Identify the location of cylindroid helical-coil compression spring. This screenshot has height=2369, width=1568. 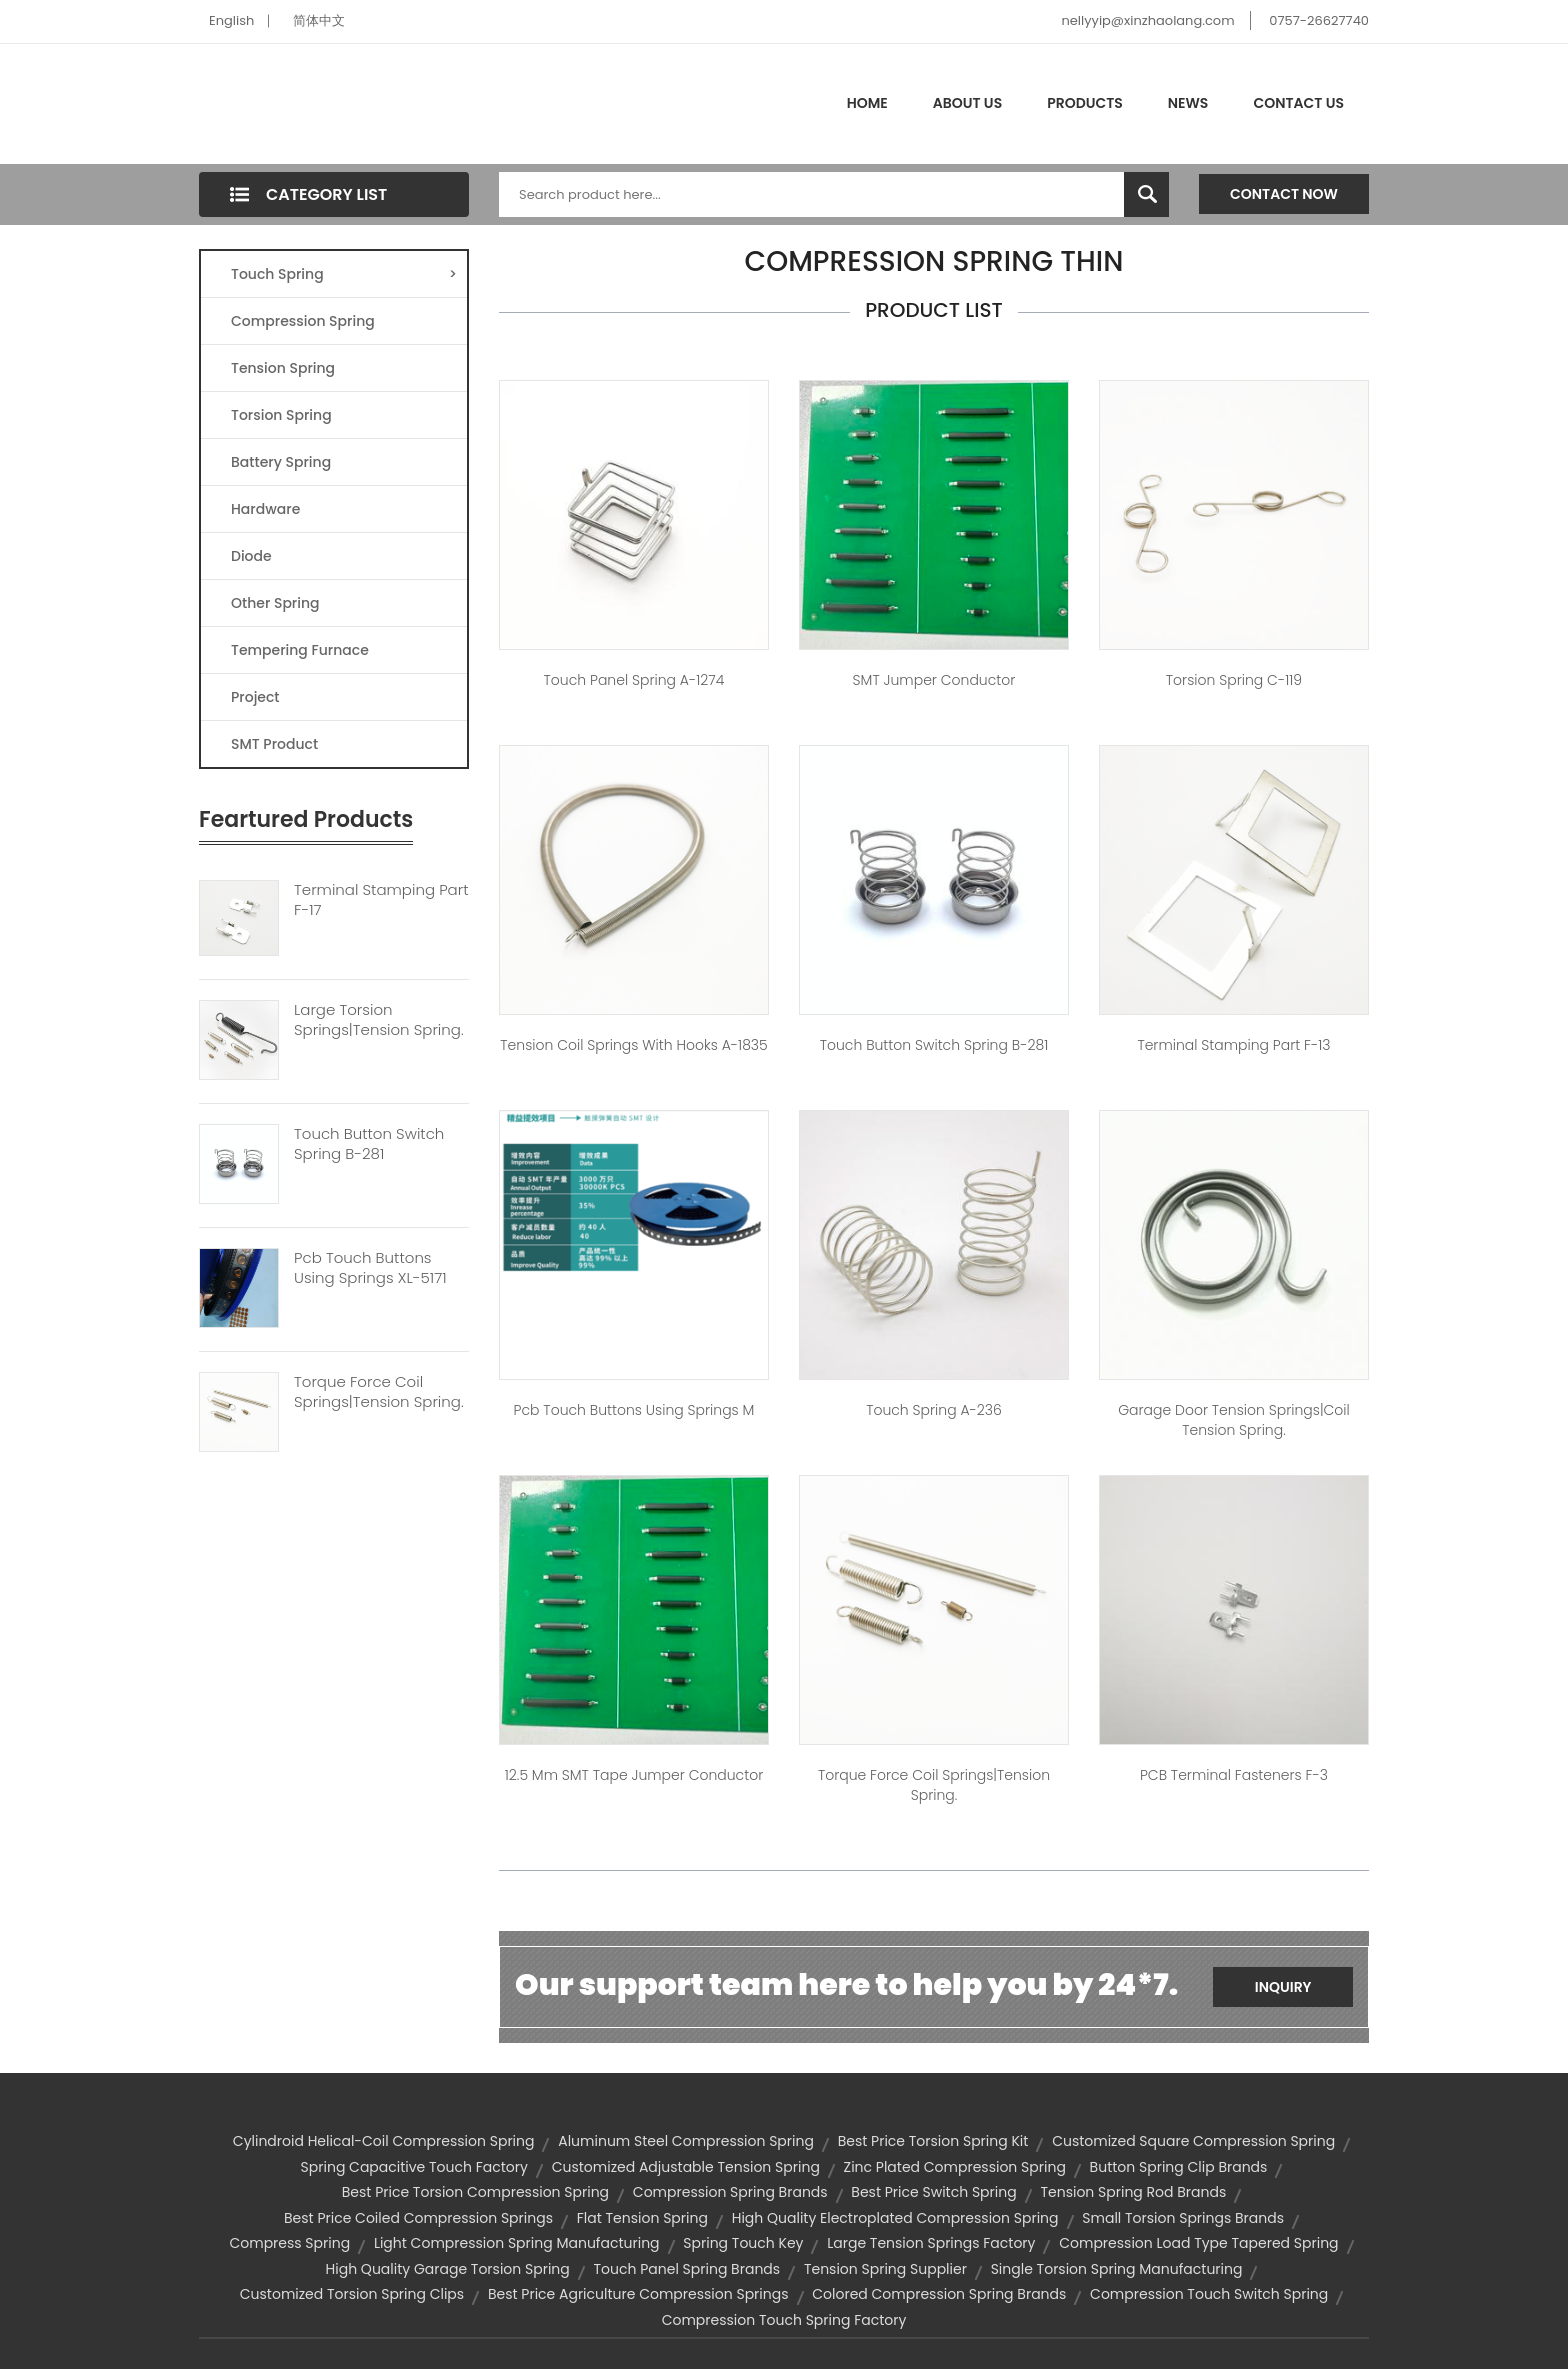
(384, 2141).